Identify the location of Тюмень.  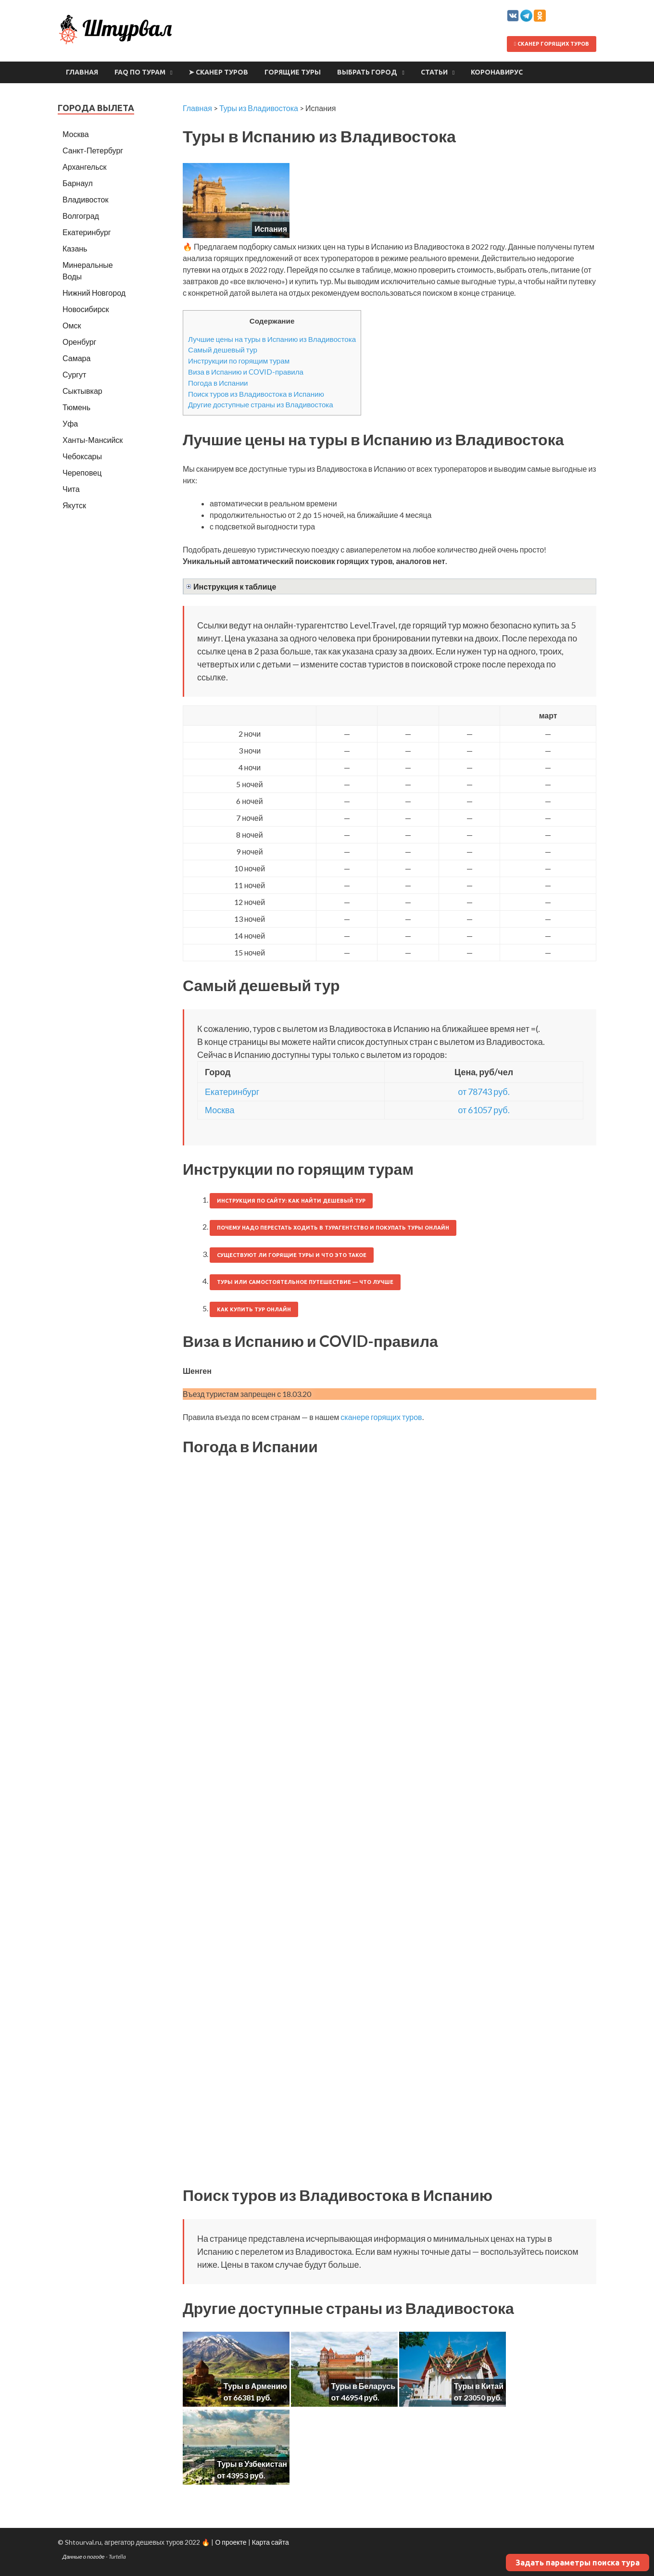
(76, 407).